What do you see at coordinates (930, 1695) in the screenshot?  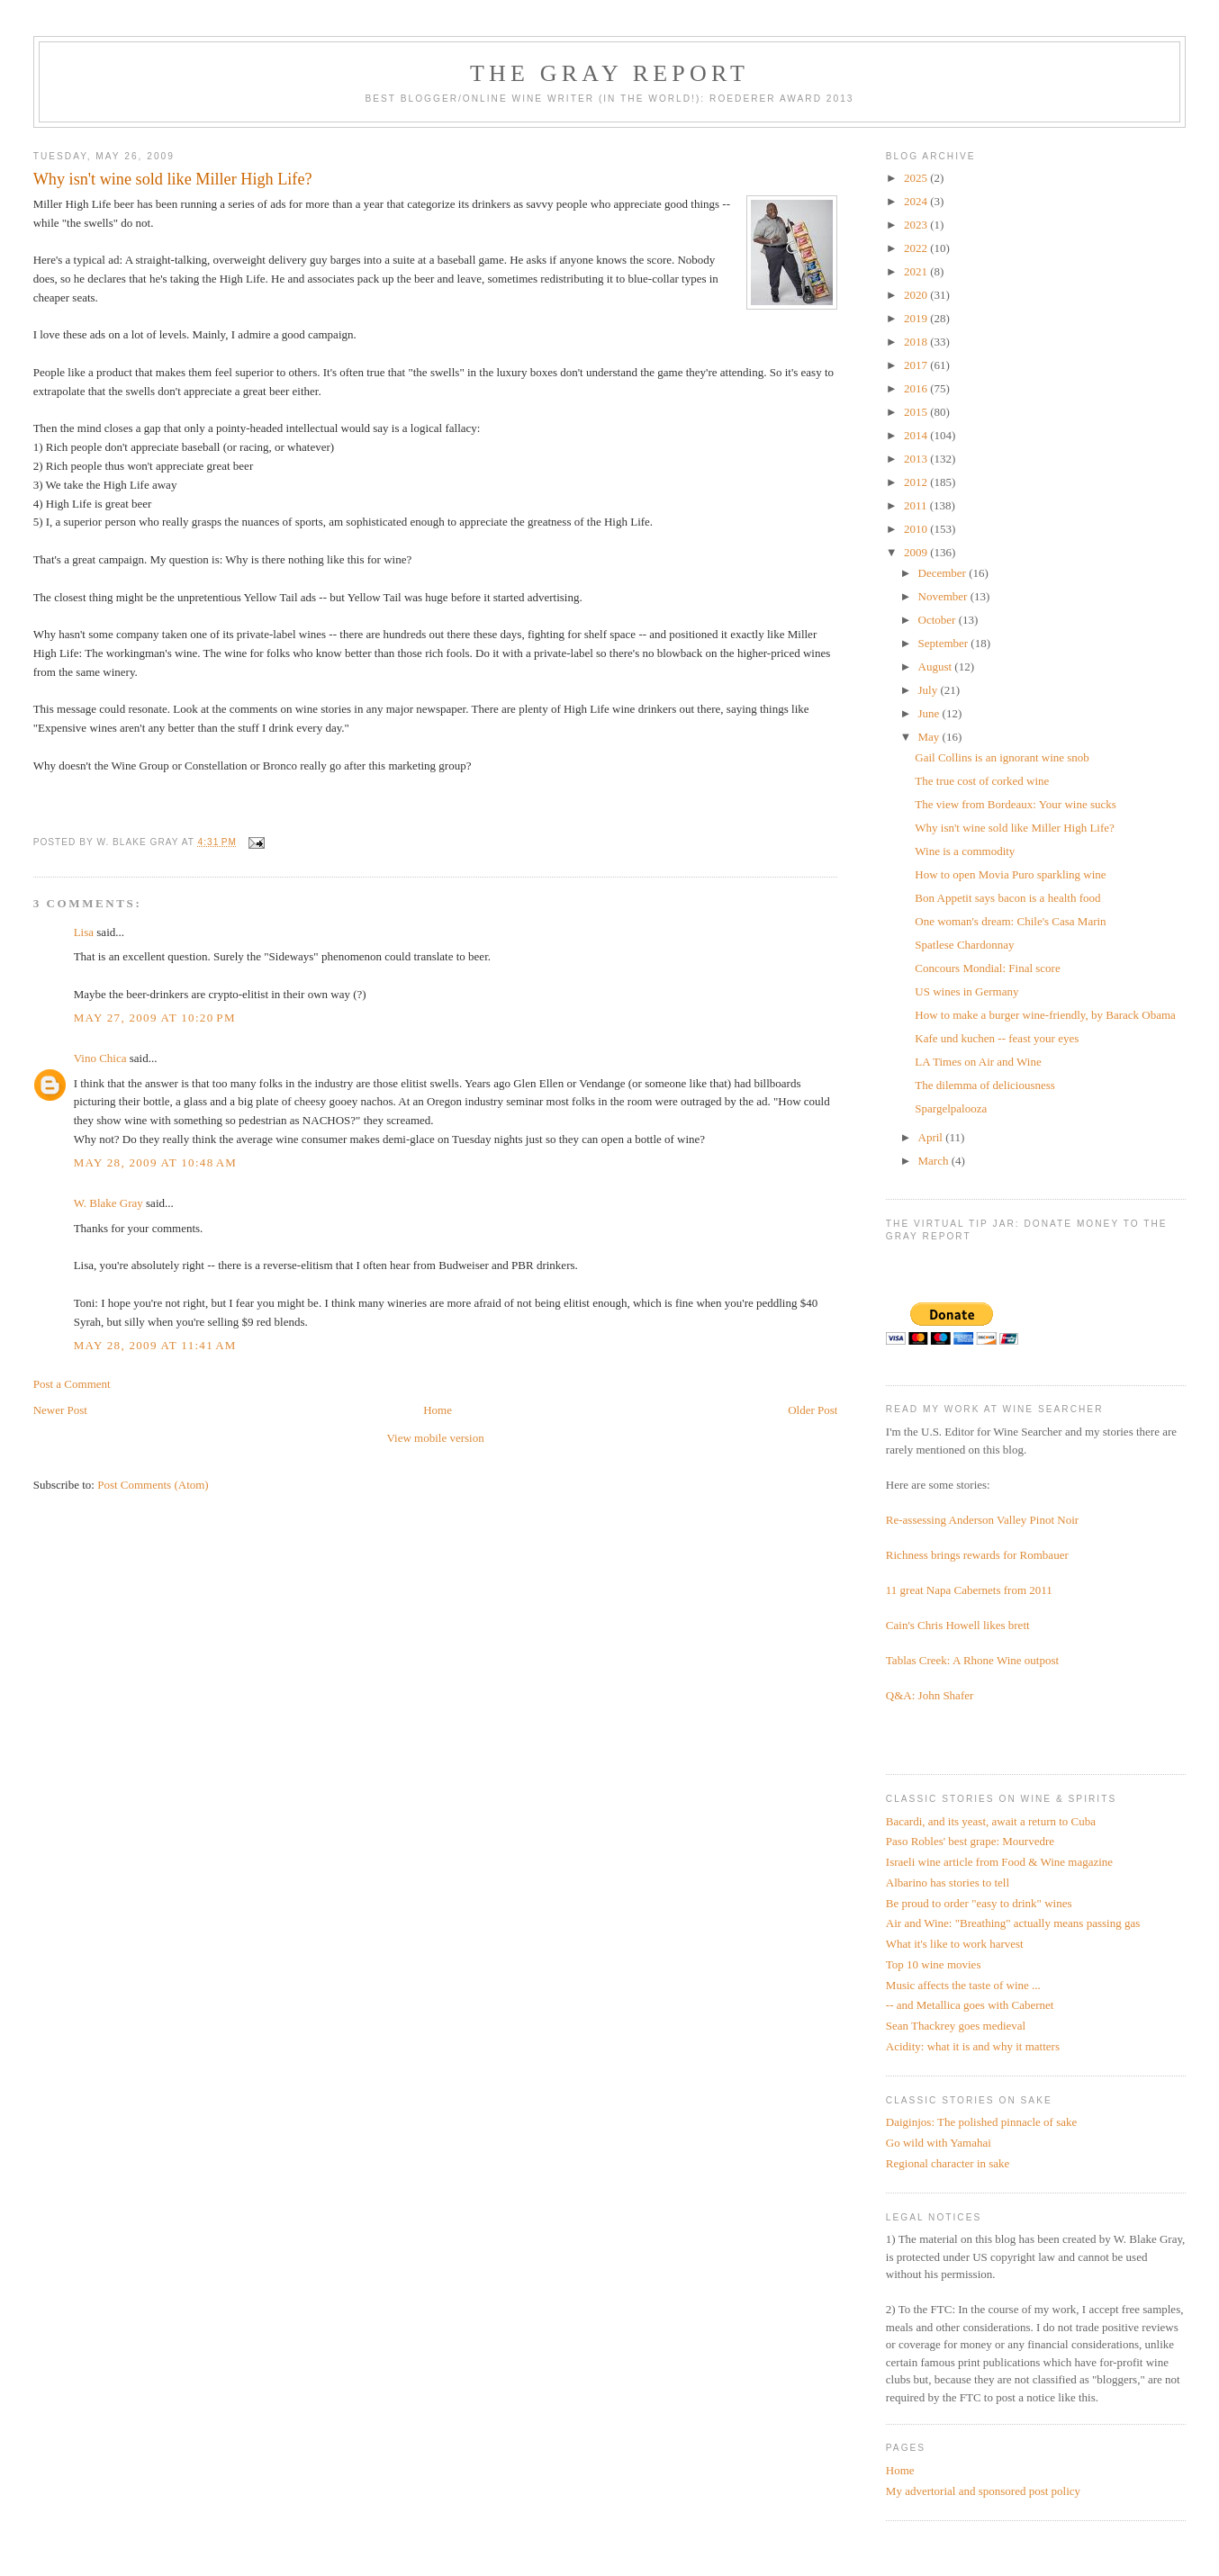 I see `Q&A: John Shafer` at bounding box center [930, 1695].